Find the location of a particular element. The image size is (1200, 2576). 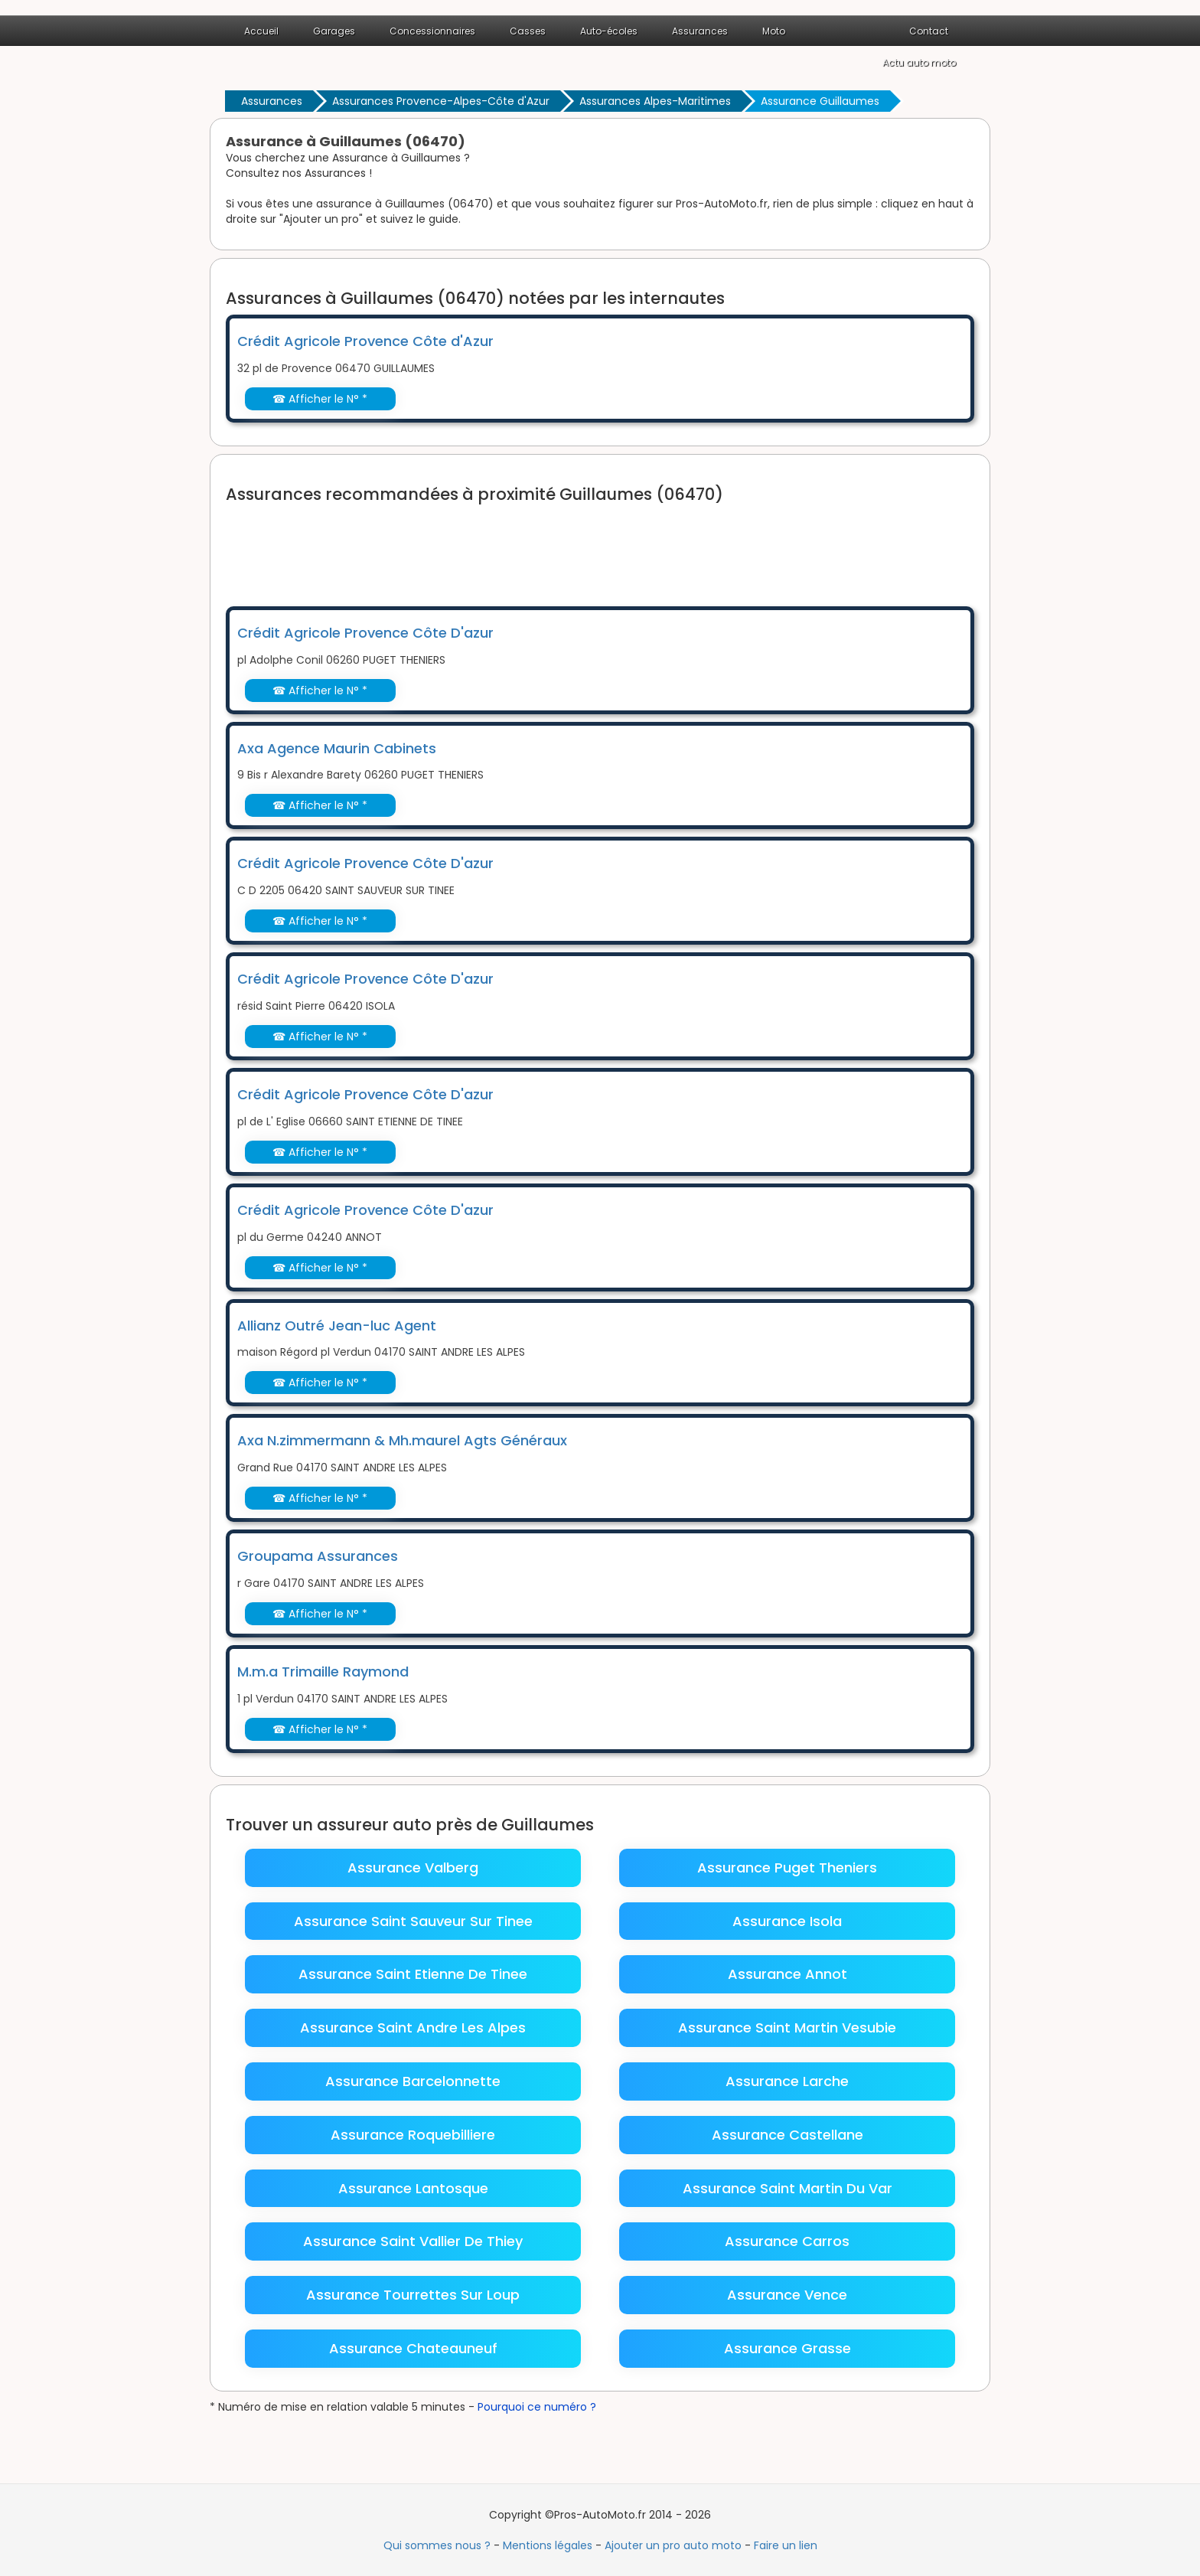

Casses is located at coordinates (528, 31).